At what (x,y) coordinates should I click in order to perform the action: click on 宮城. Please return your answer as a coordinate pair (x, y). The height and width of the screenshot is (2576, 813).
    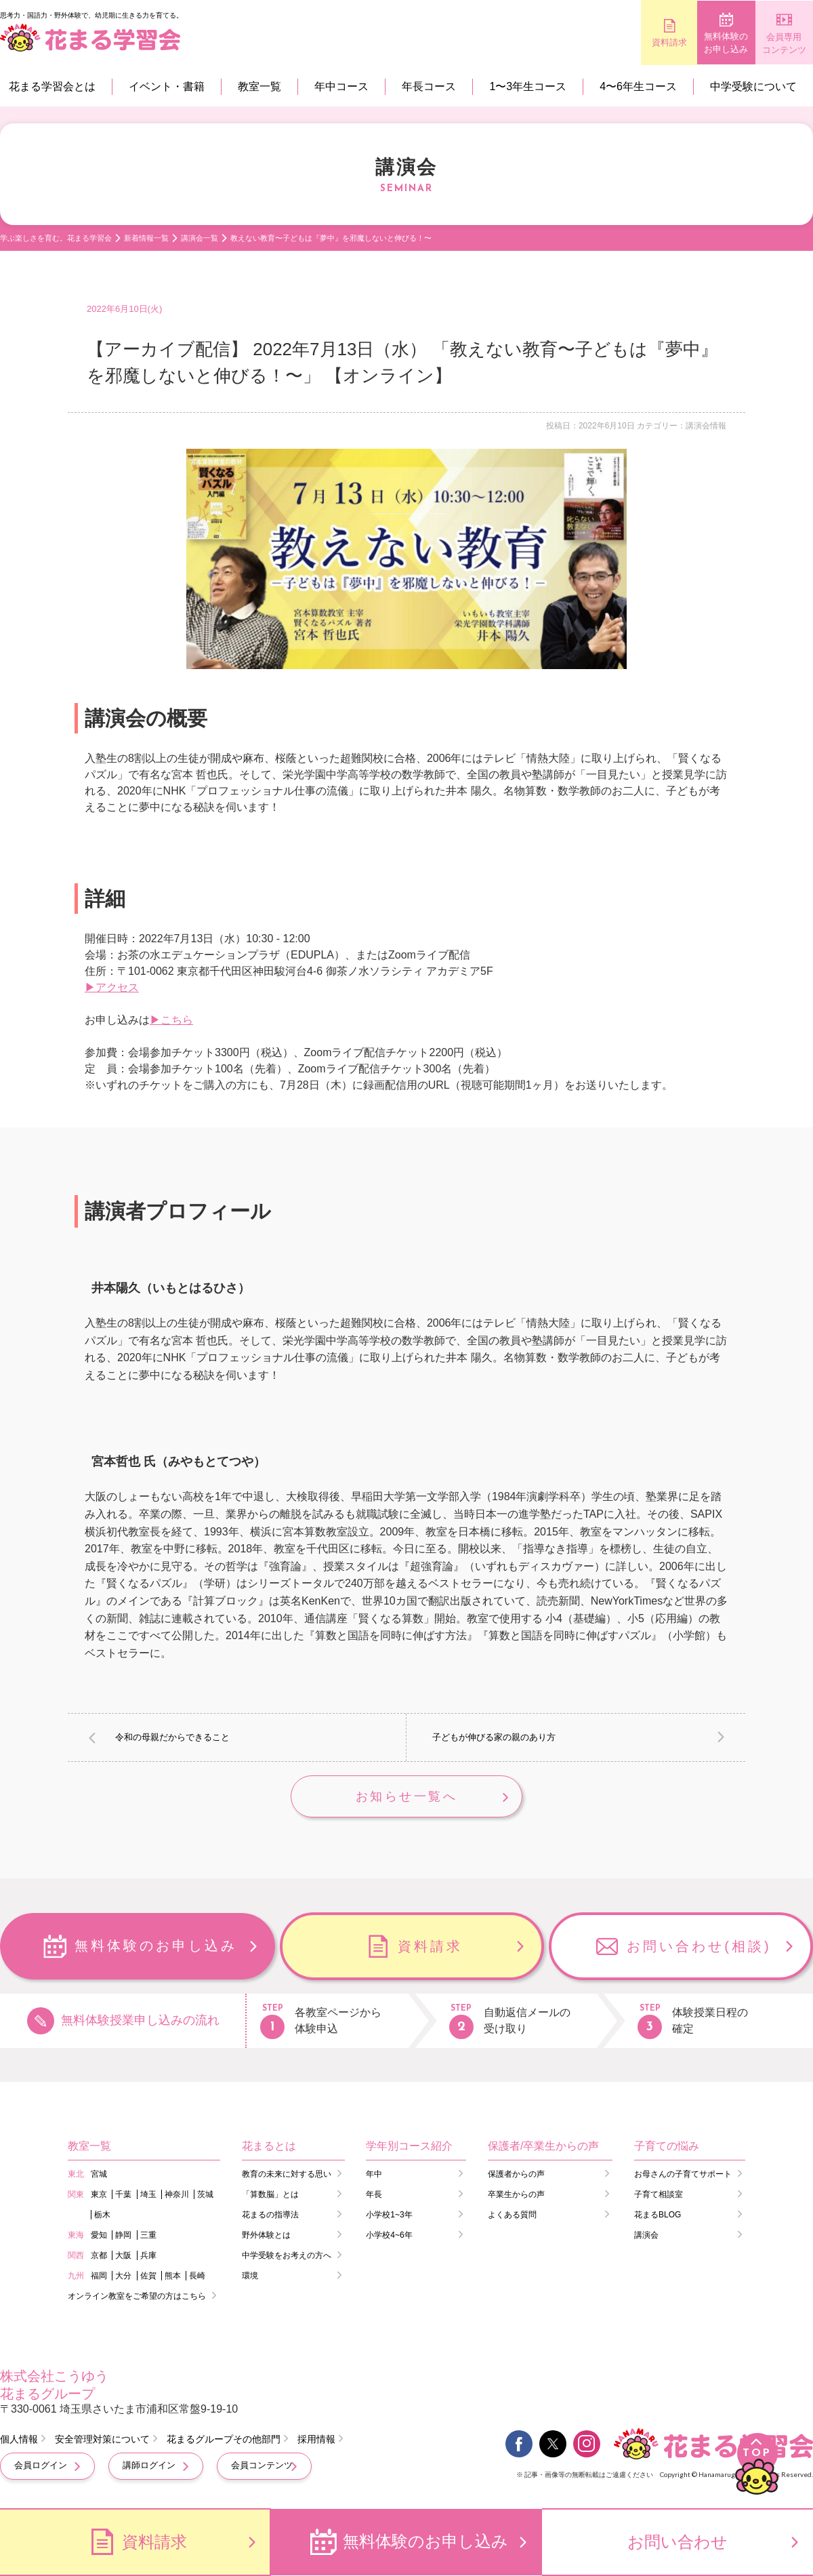
    Looking at the image, I should click on (99, 2175).